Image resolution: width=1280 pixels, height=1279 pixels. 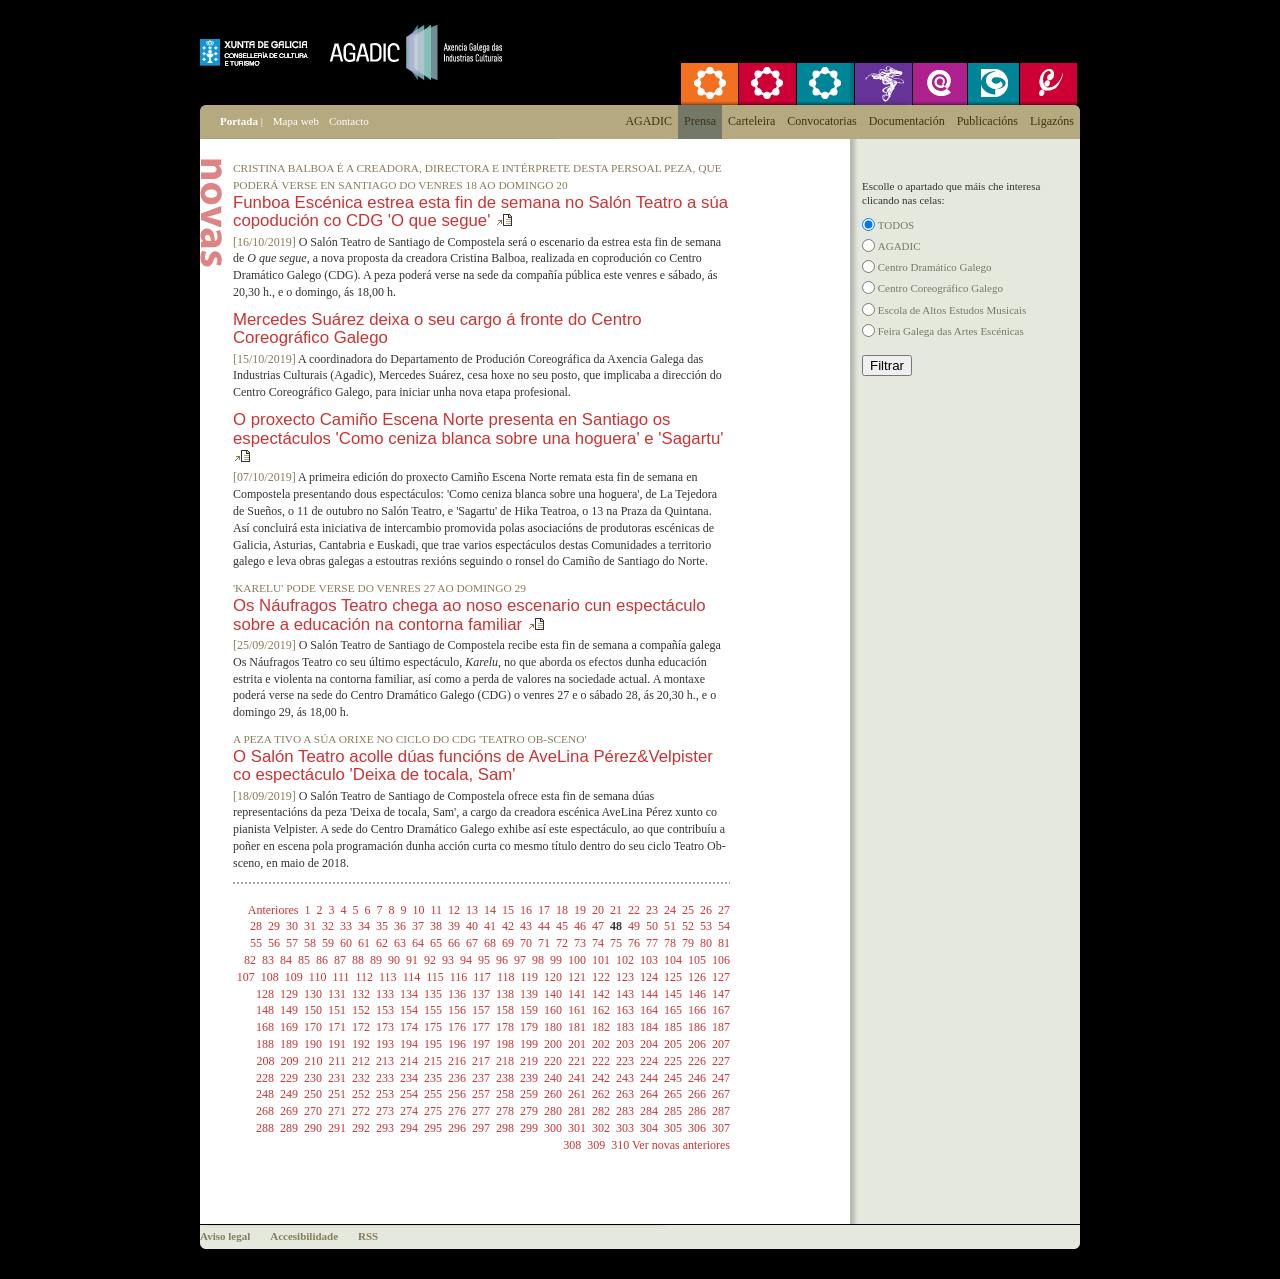 What do you see at coordinates (382, 926) in the screenshot?
I see `35` at bounding box center [382, 926].